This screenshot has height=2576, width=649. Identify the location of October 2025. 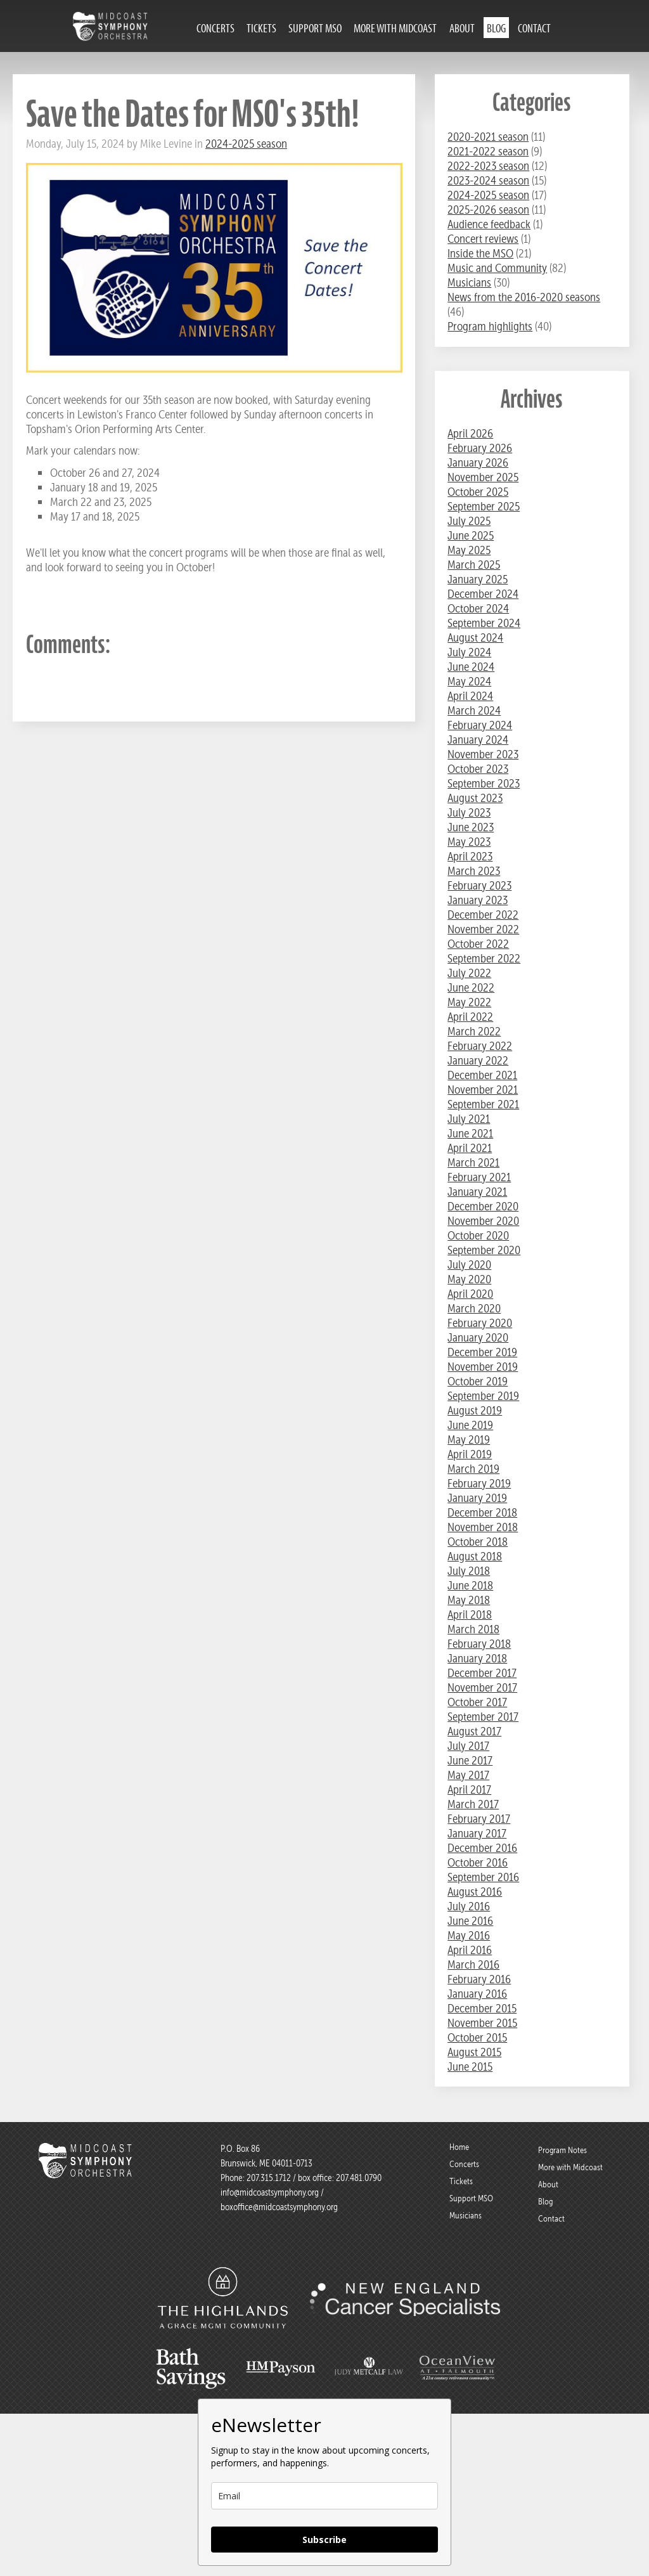
(477, 491).